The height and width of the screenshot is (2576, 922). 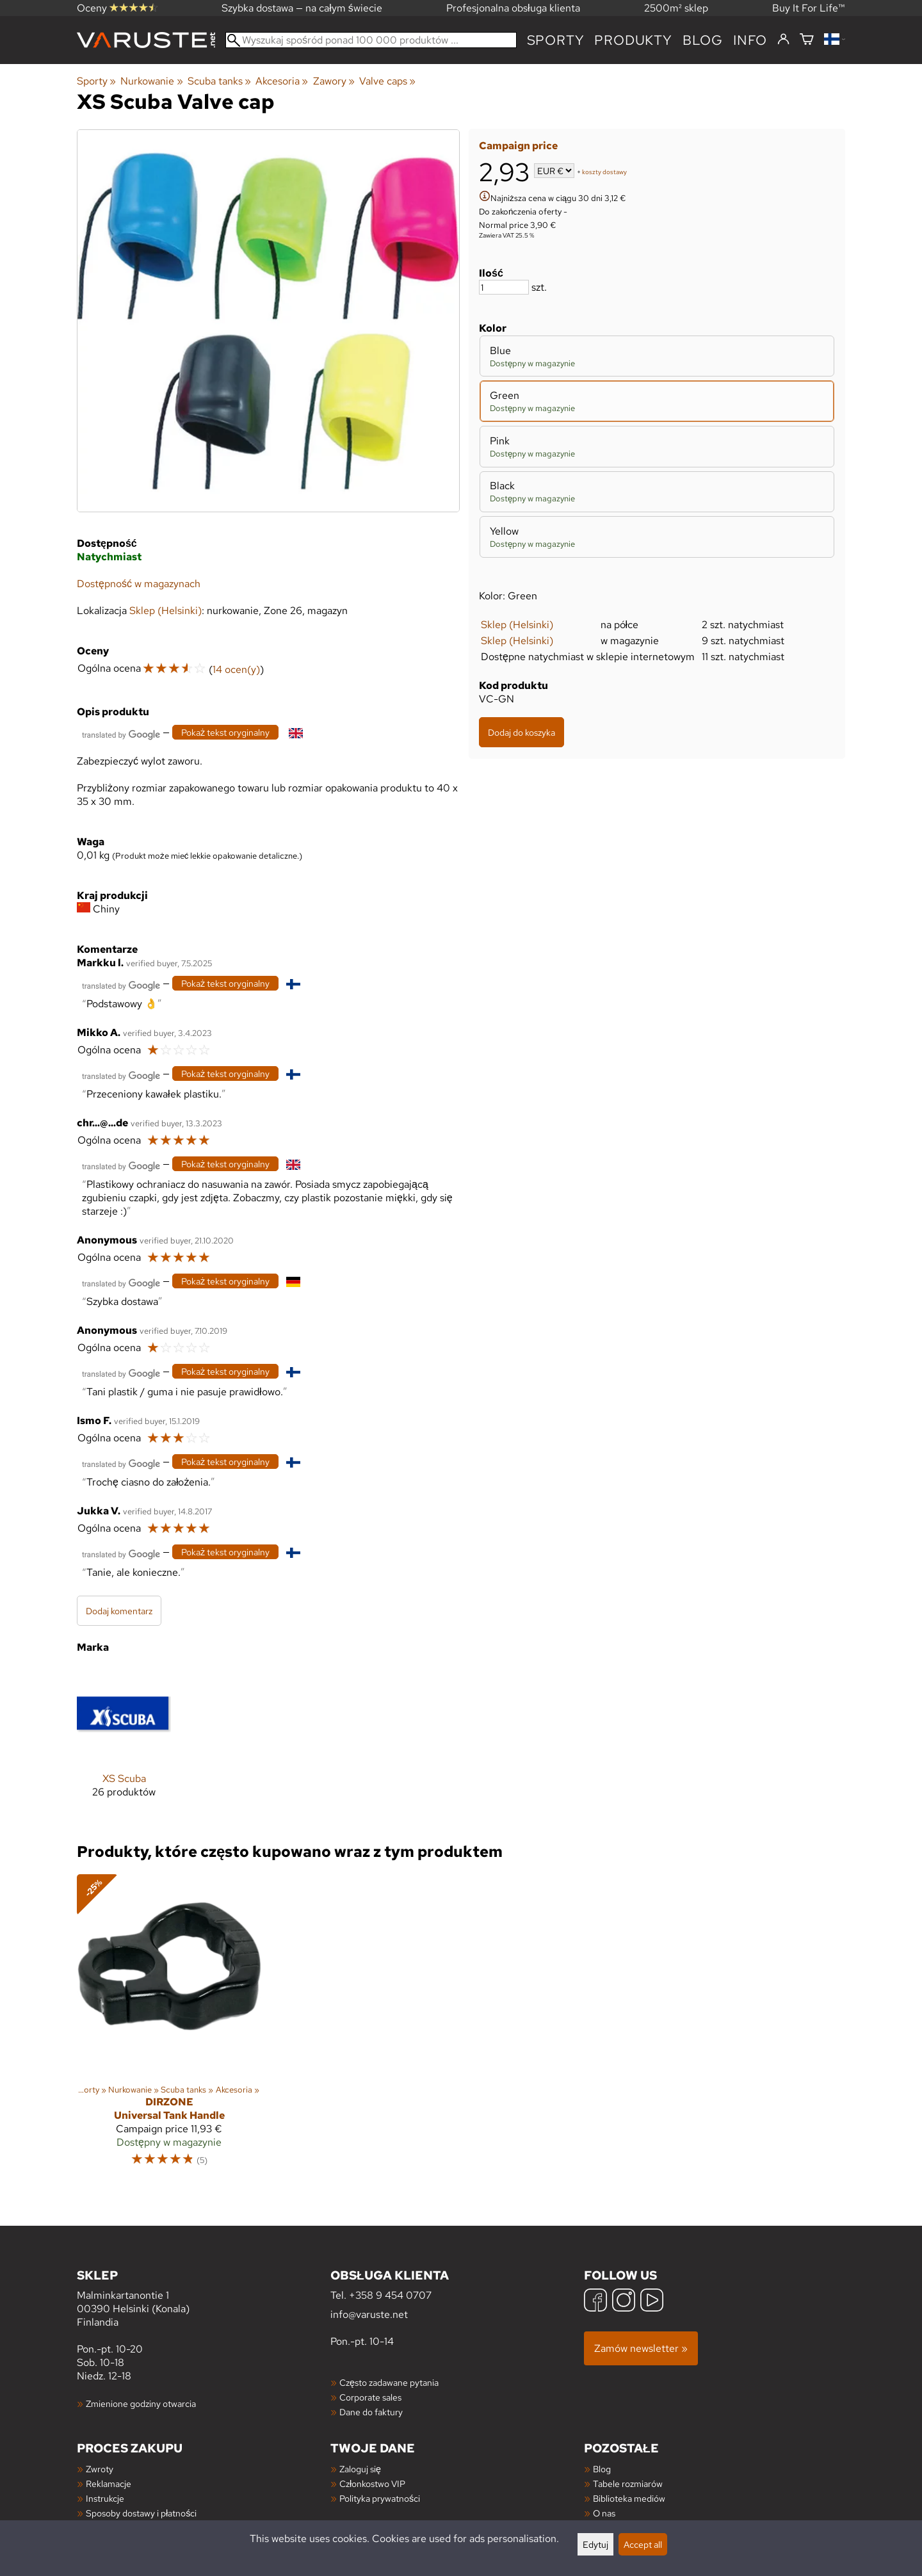 What do you see at coordinates (236, 669) in the screenshot?
I see `14 ocen(y)` at bounding box center [236, 669].